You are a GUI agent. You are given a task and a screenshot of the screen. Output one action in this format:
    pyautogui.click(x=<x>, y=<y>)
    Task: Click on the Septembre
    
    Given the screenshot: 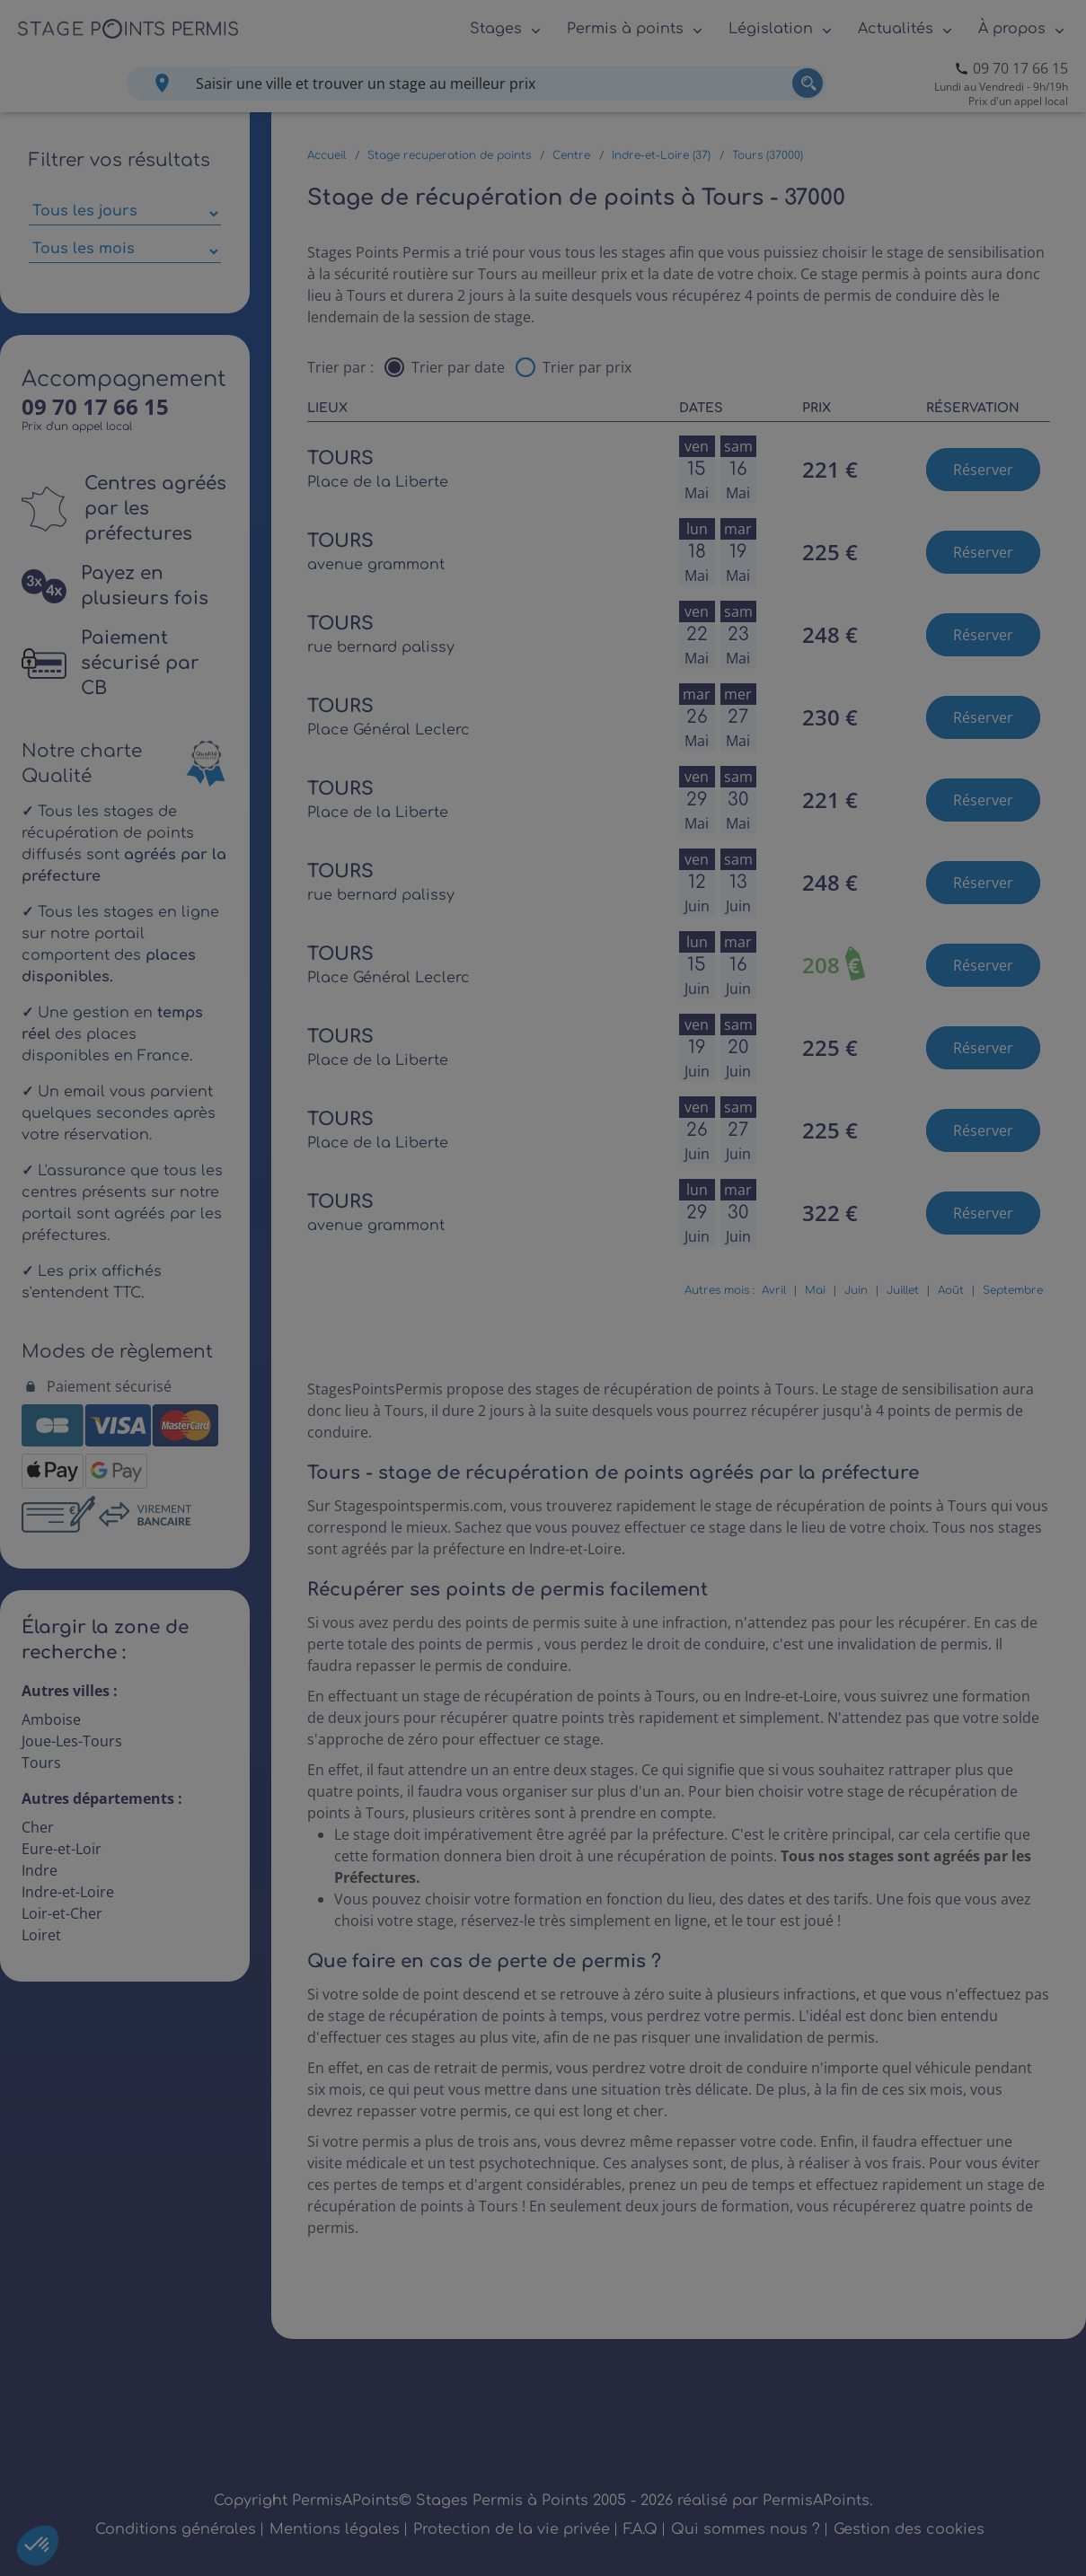 What is the action you would take?
    pyautogui.click(x=1013, y=1290)
    